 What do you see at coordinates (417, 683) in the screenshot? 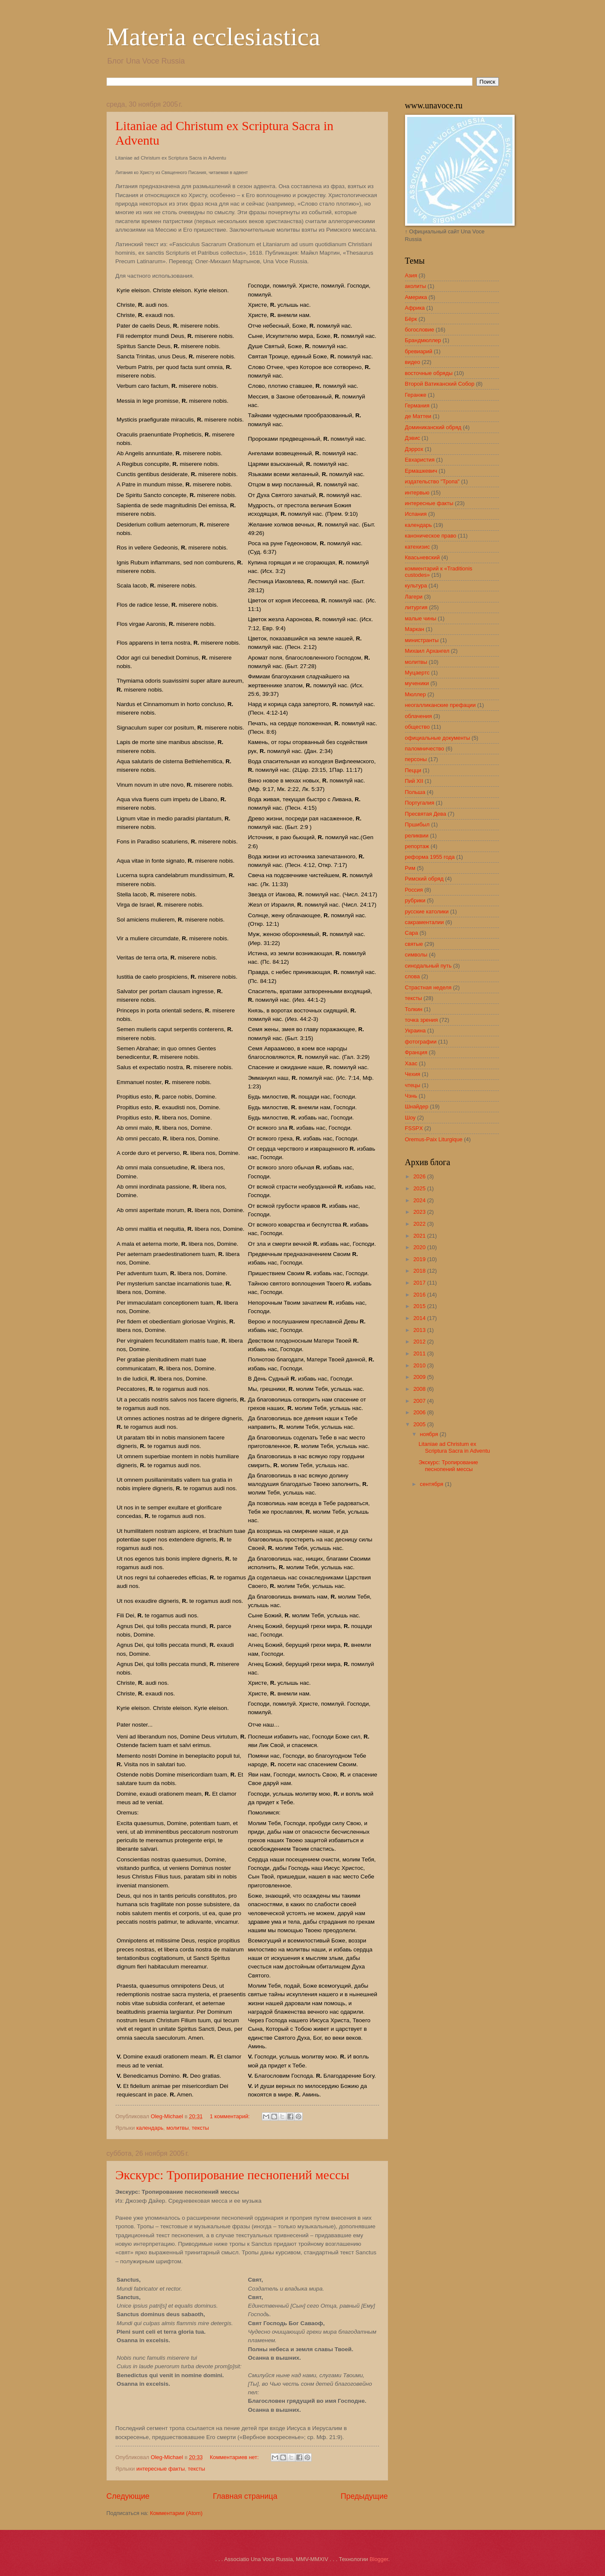
I see `мученики` at bounding box center [417, 683].